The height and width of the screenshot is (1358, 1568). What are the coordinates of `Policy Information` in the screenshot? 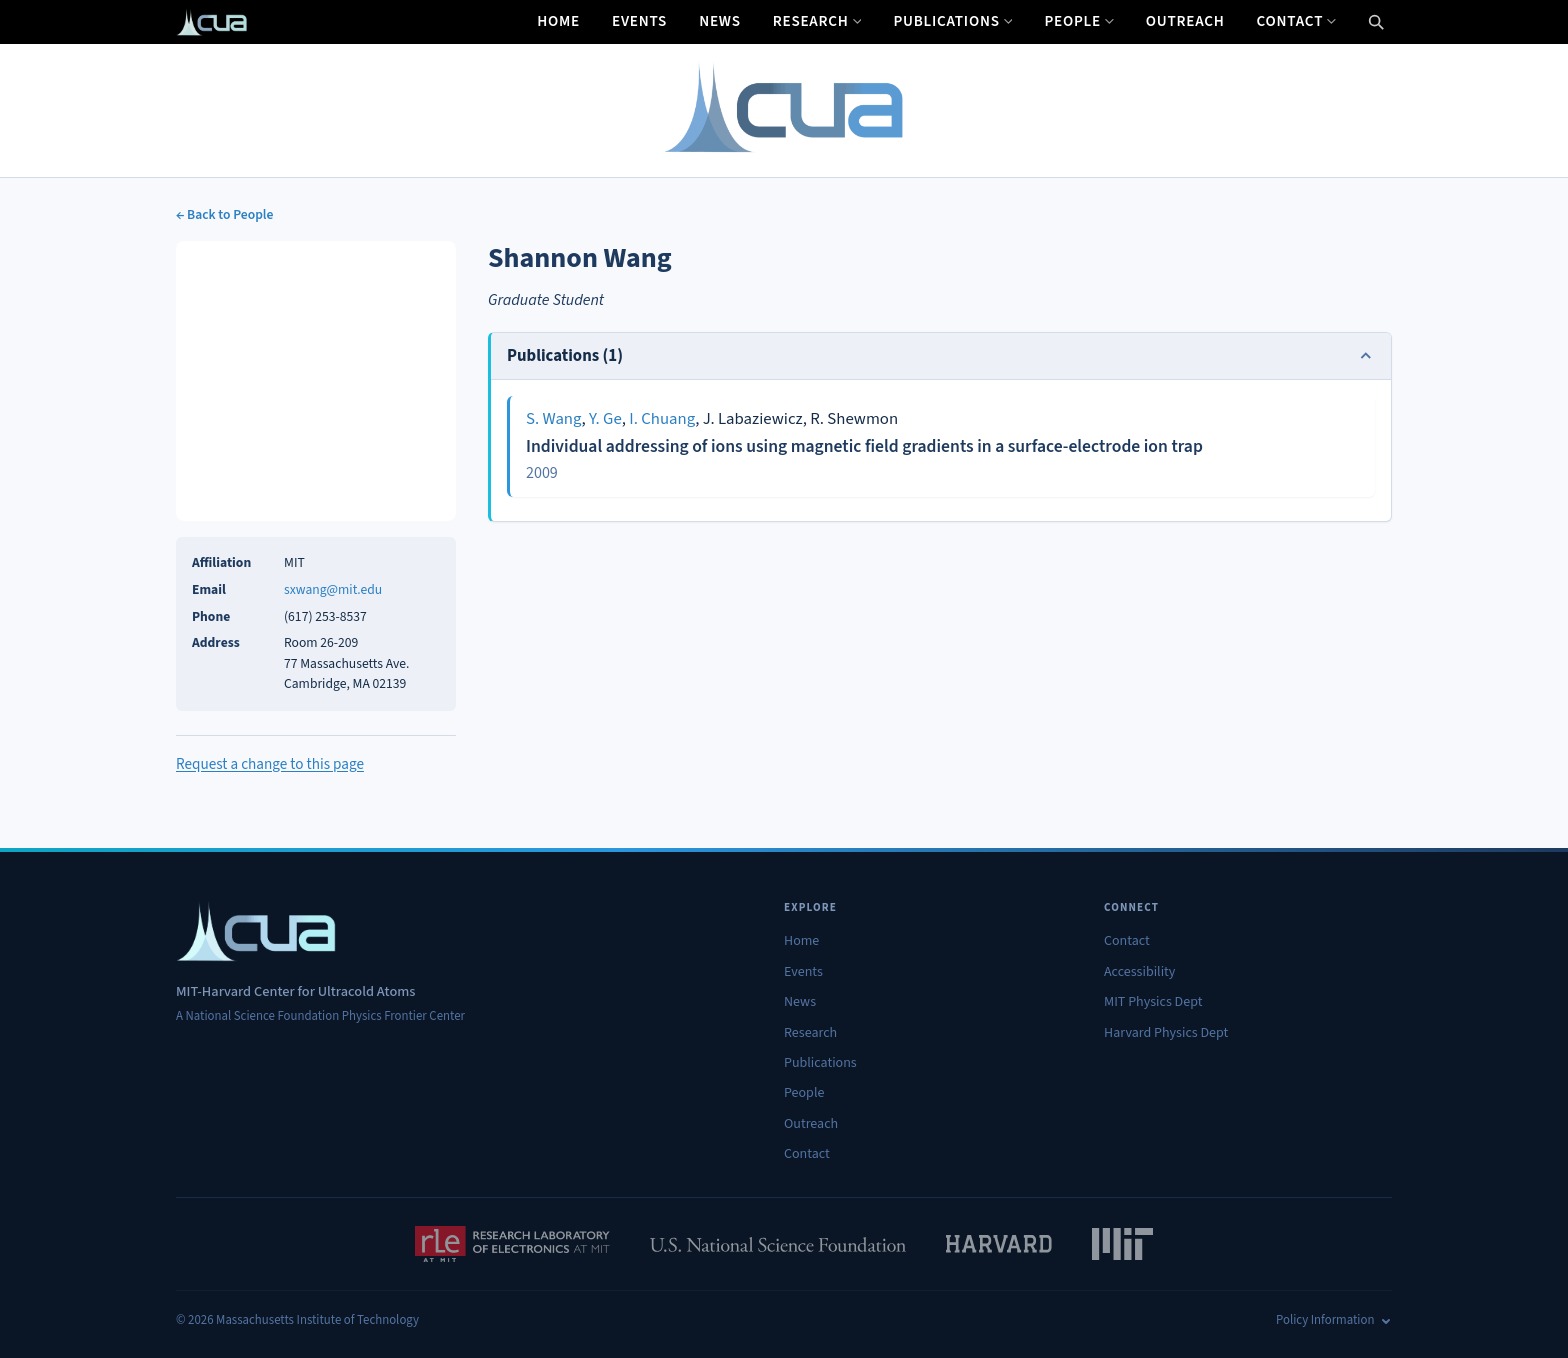 It's located at (1334, 1320).